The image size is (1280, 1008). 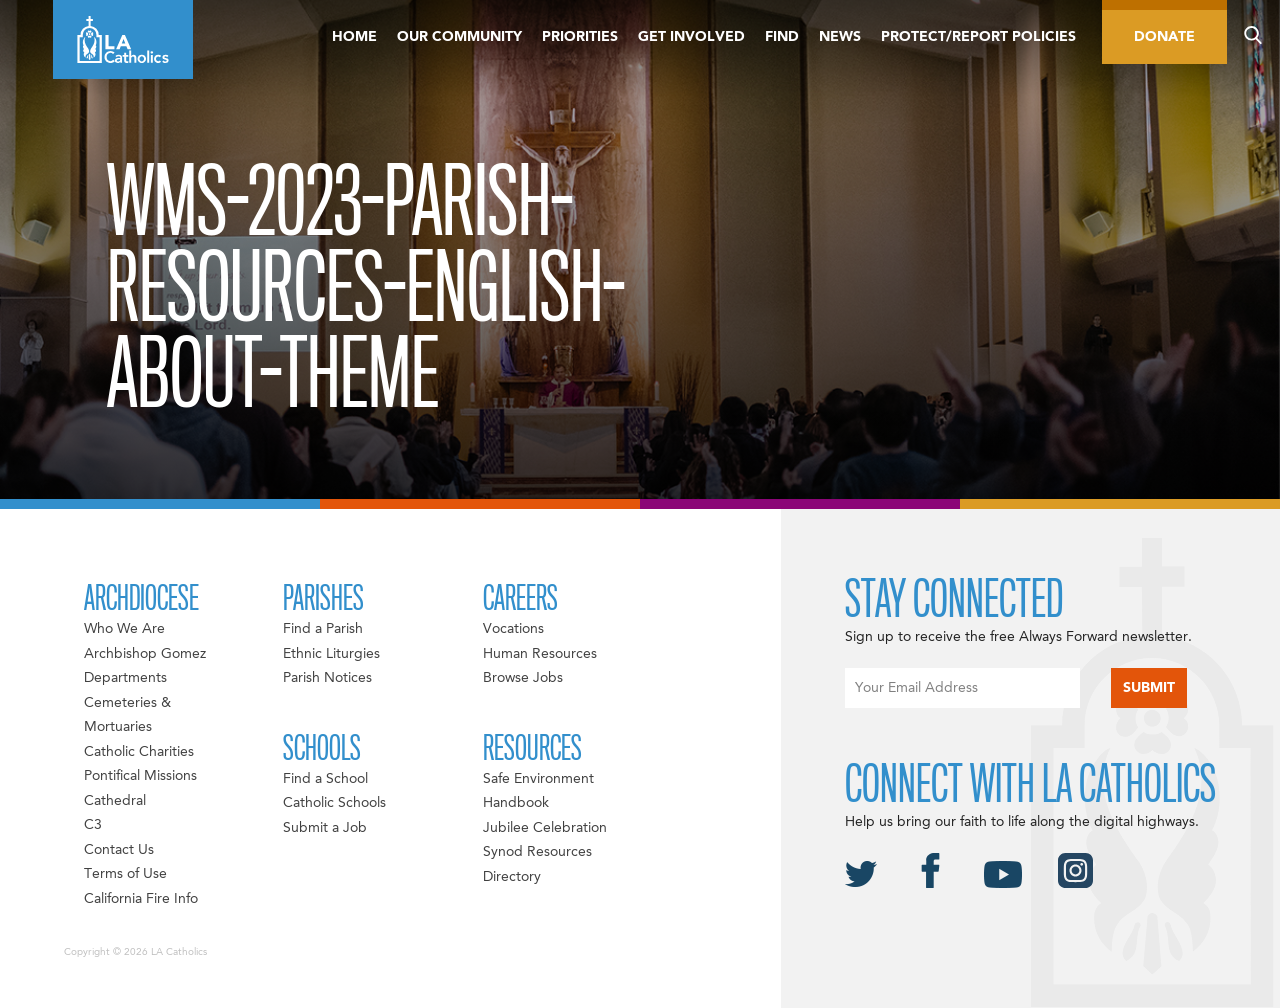 What do you see at coordinates (93, 825) in the screenshot?
I see `C3` at bounding box center [93, 825].